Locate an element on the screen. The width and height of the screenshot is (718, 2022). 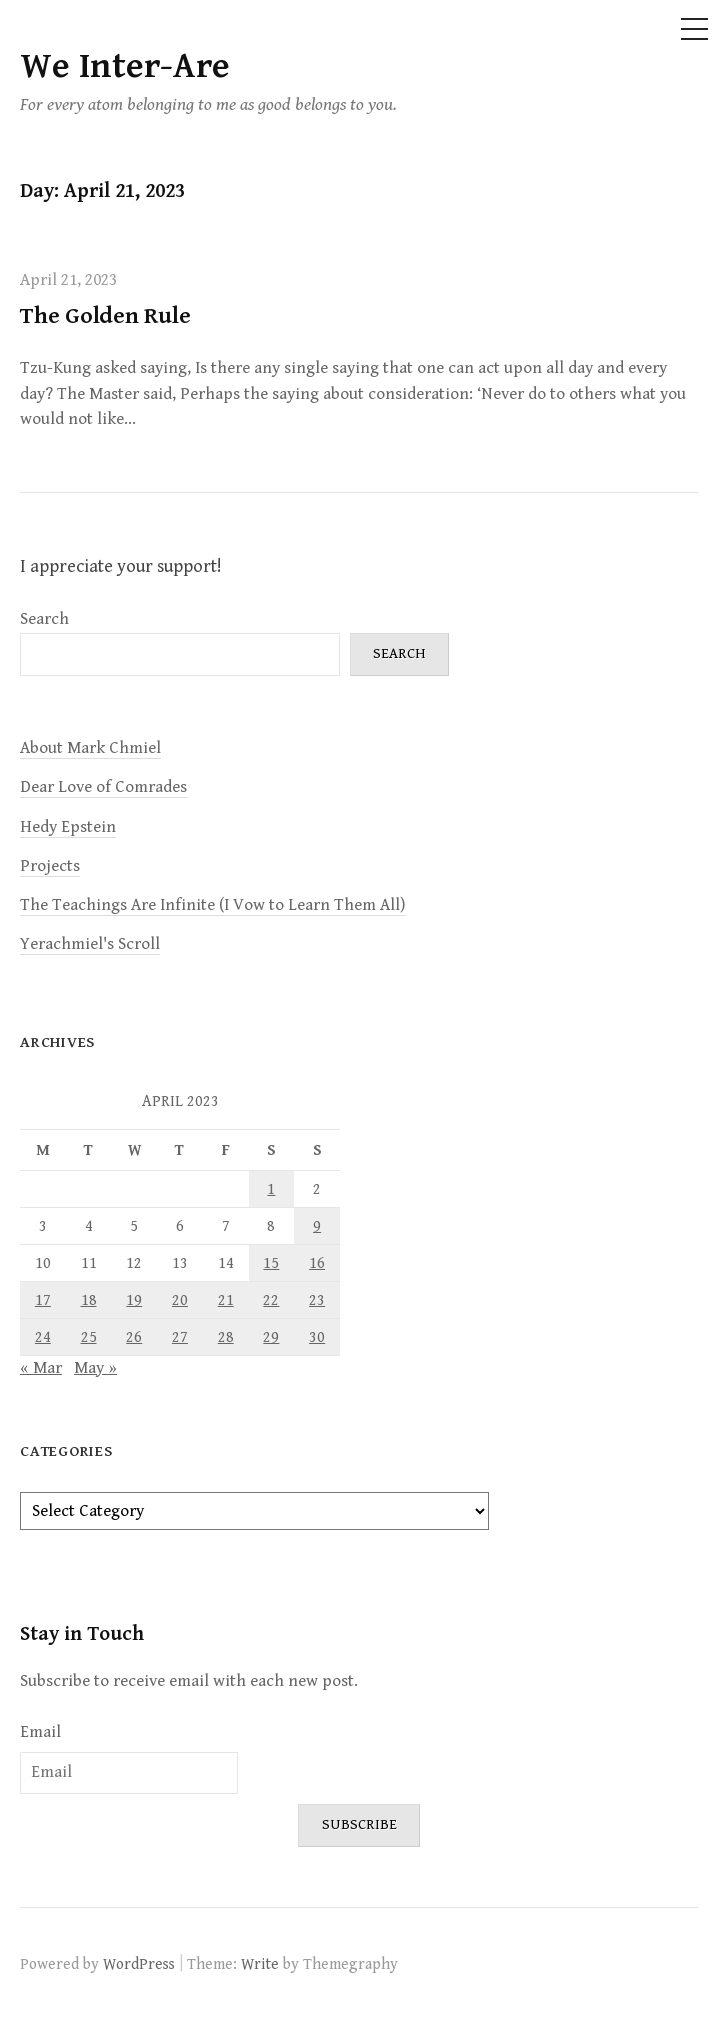
May » is located at coordinates (95, 1368).